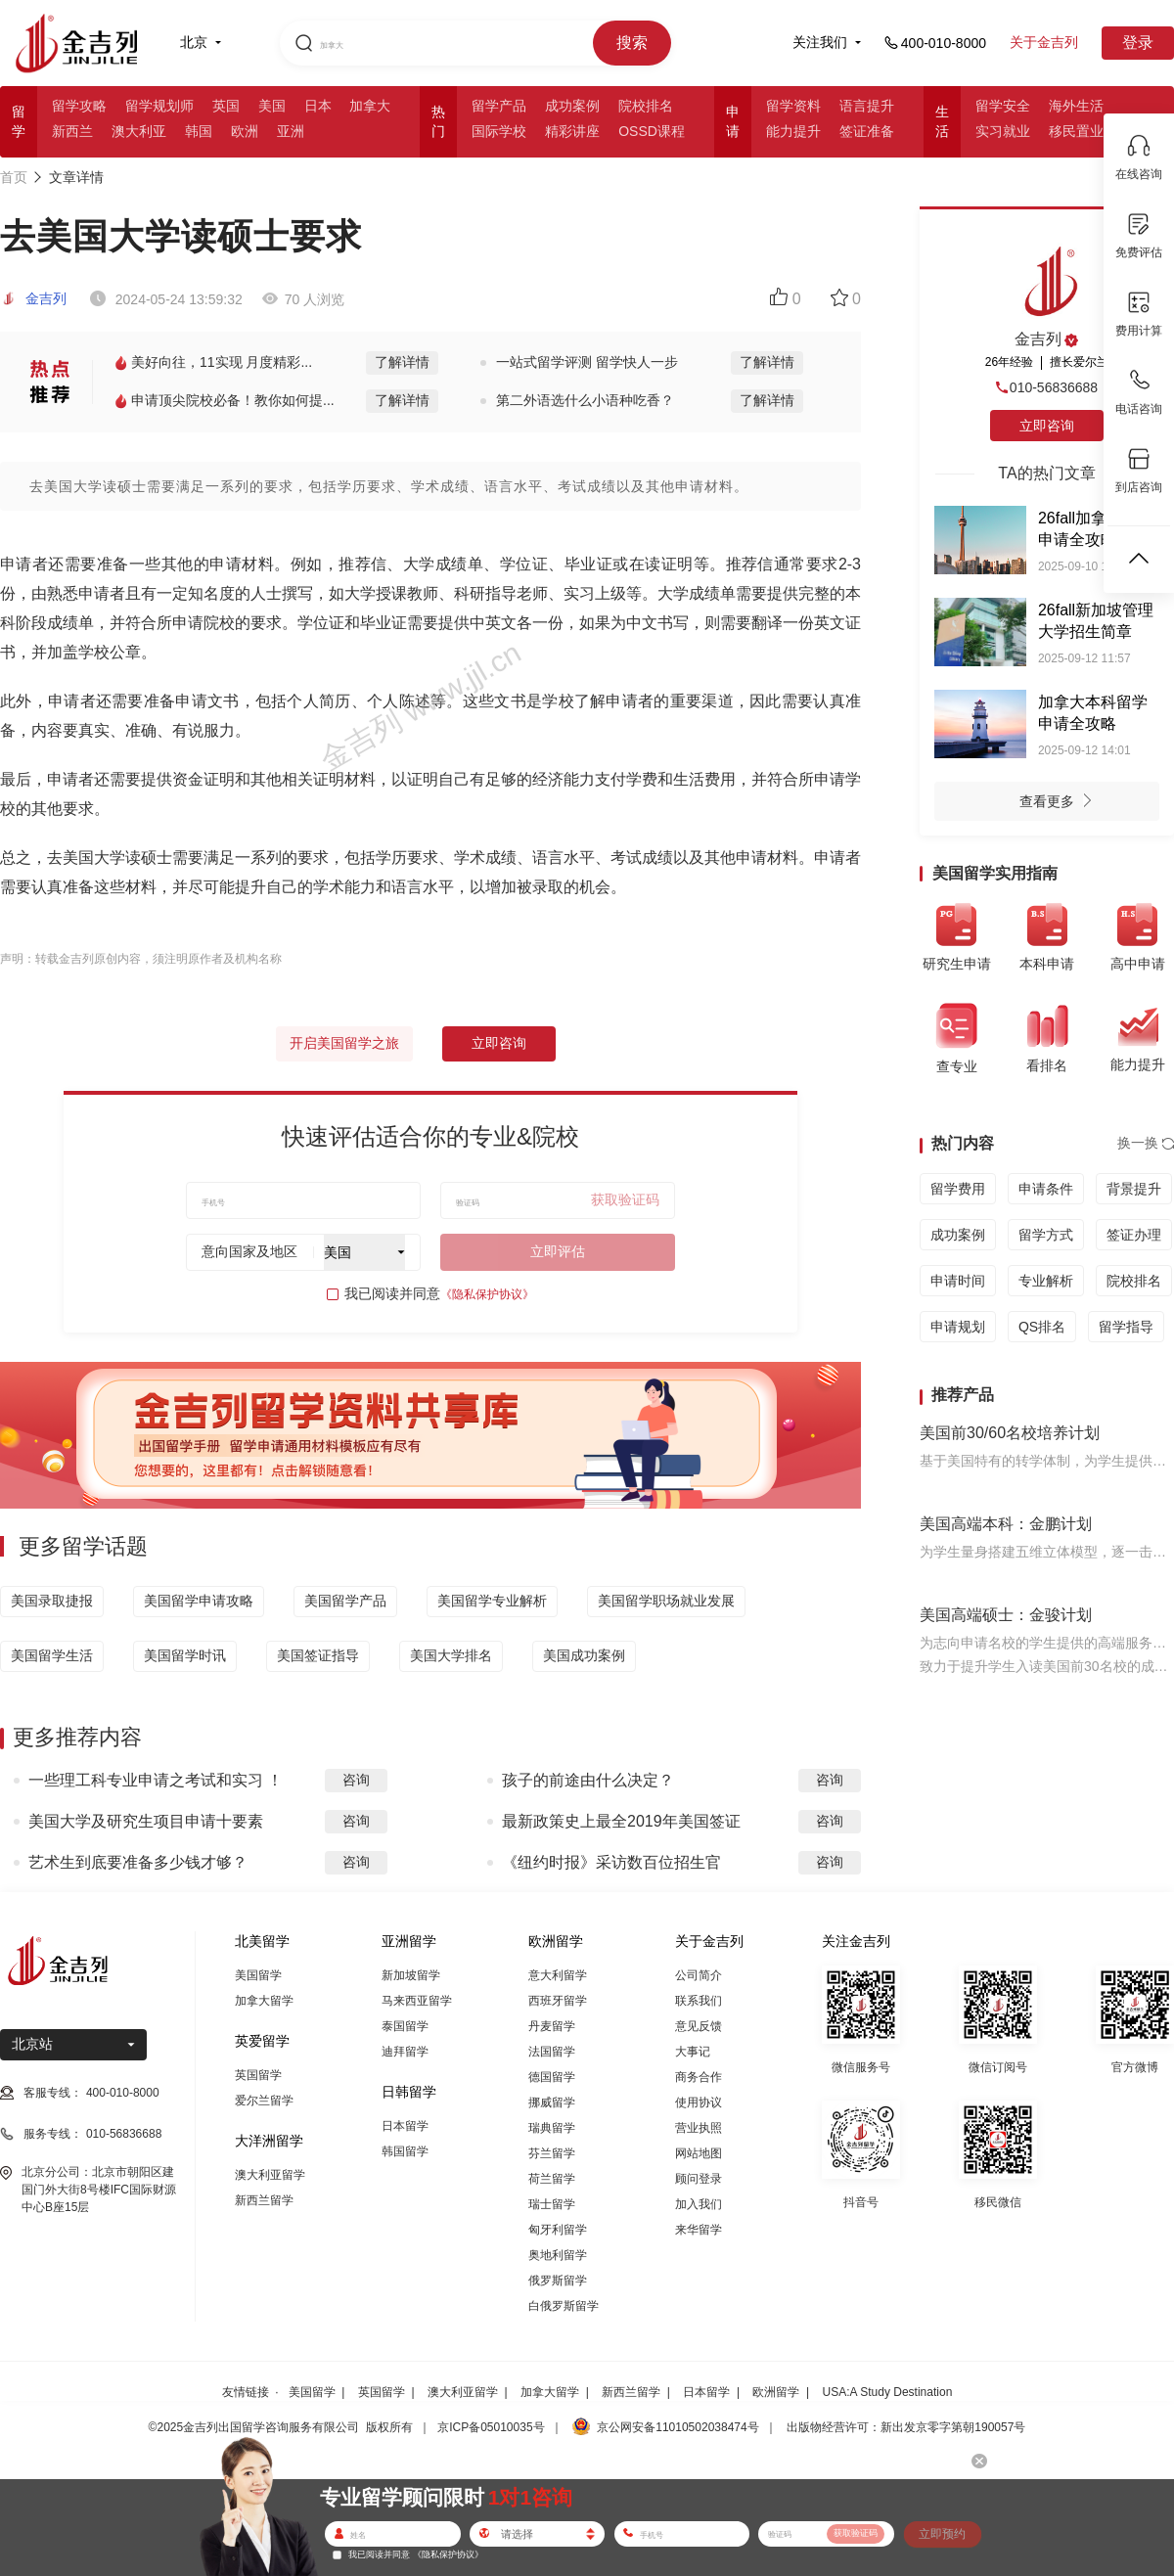  Describe the element at coordinates (79, 105) in the screenshot. I see `留学攻略` at that location.